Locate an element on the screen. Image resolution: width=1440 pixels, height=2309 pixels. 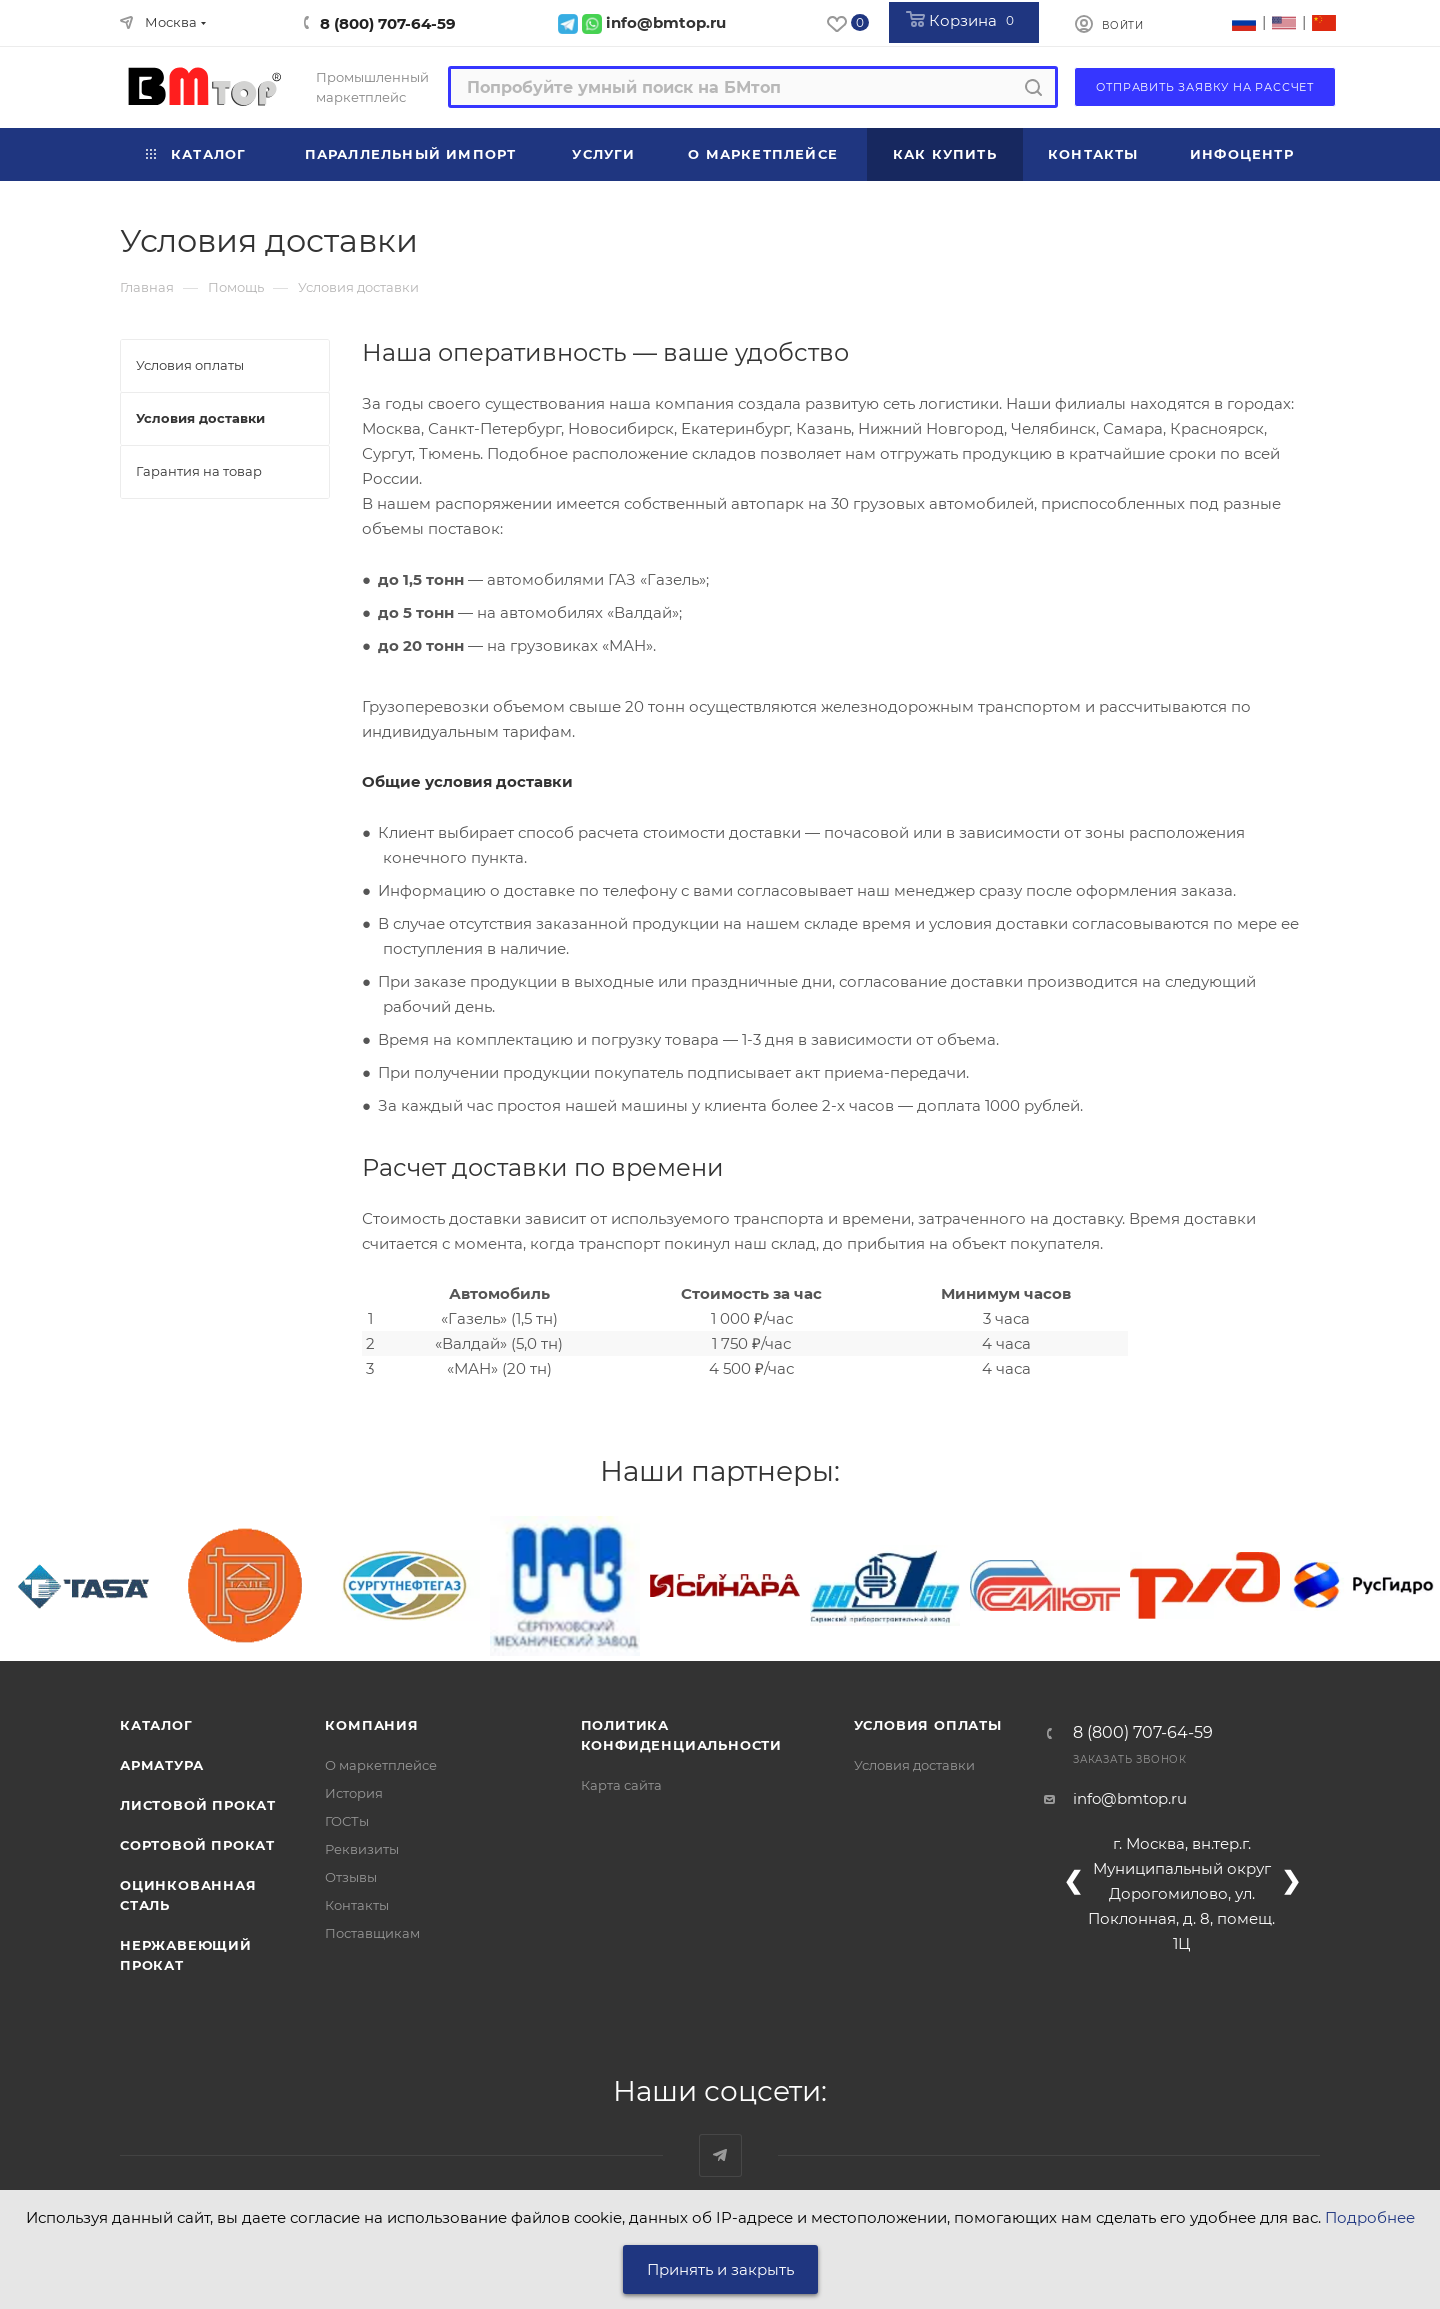
Реквизиты is located at coordinates (362, 1849).